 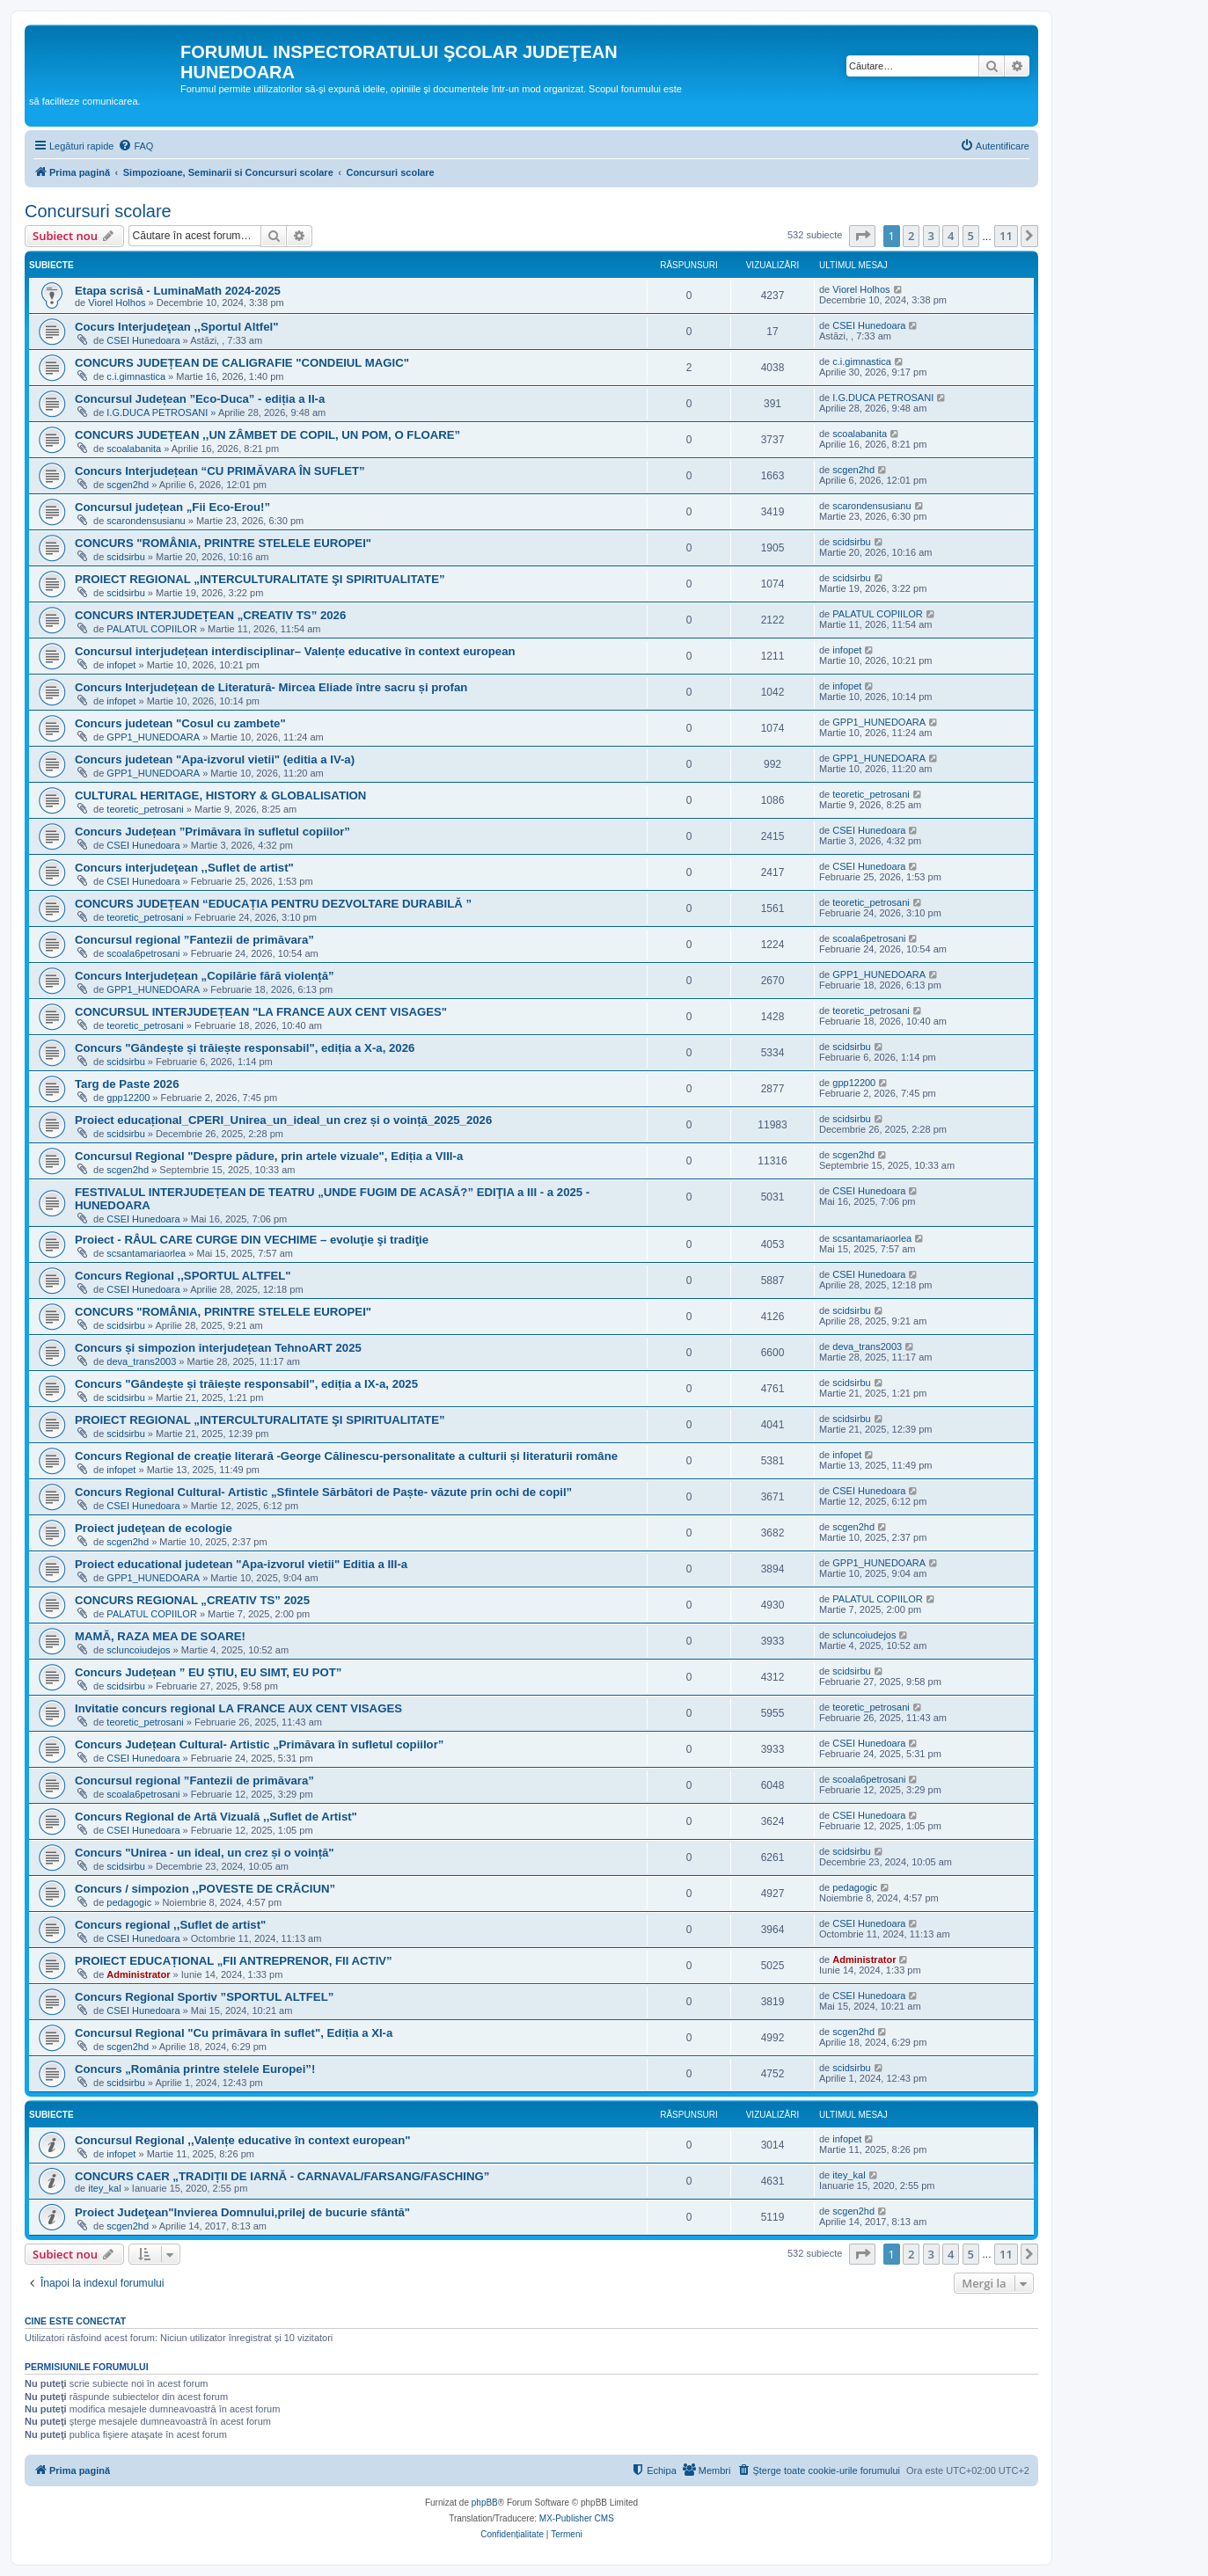 What do you see at coordinates (1006, 236) in the screenshot?
I see `11 [button]` at bounding box center [1006, 236].